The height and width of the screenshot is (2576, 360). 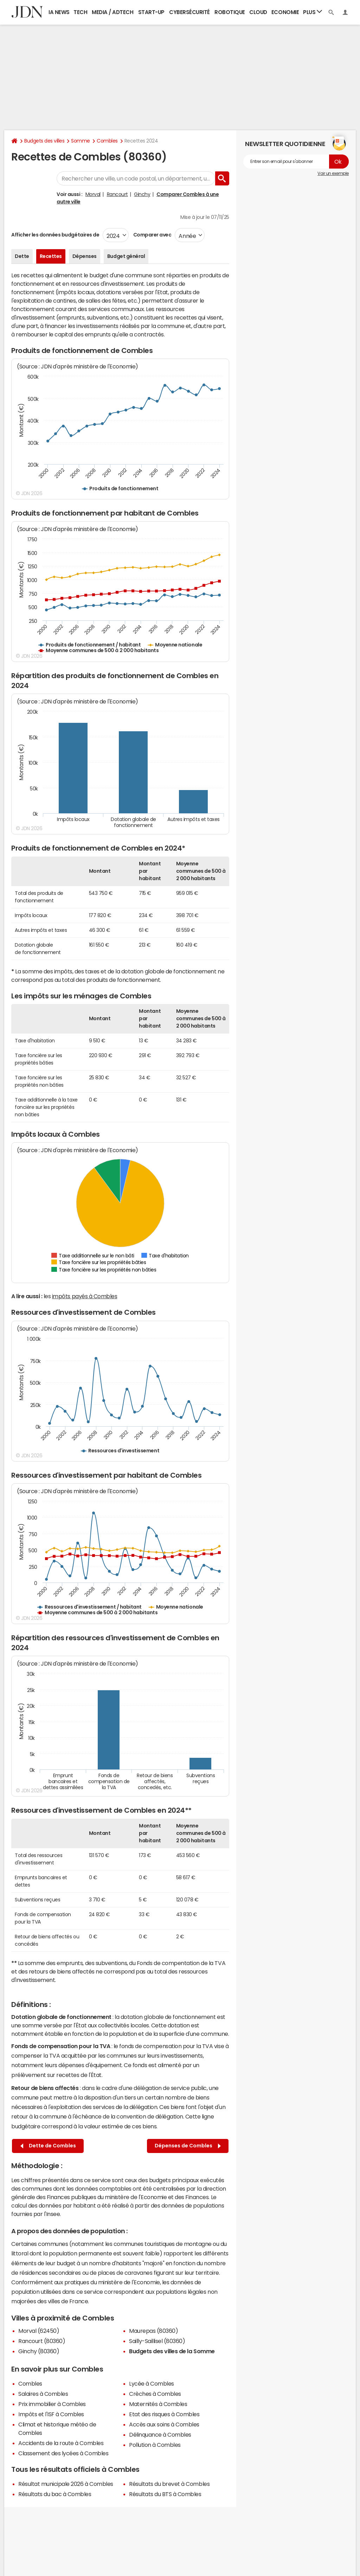 I want to click on Pollution à Combles, so click(x=155, y=2445).